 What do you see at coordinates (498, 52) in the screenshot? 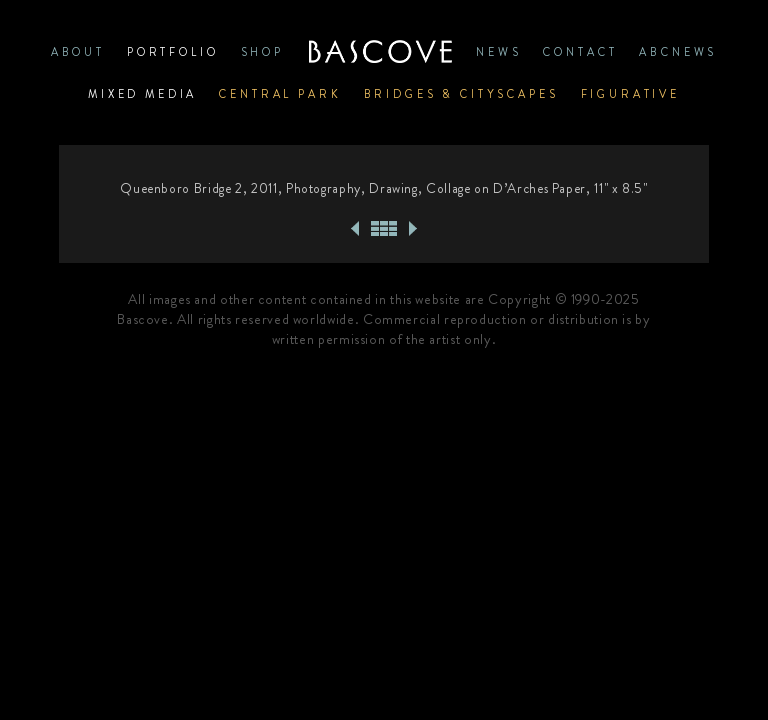
I see `News` at bounding box center [498, 52].